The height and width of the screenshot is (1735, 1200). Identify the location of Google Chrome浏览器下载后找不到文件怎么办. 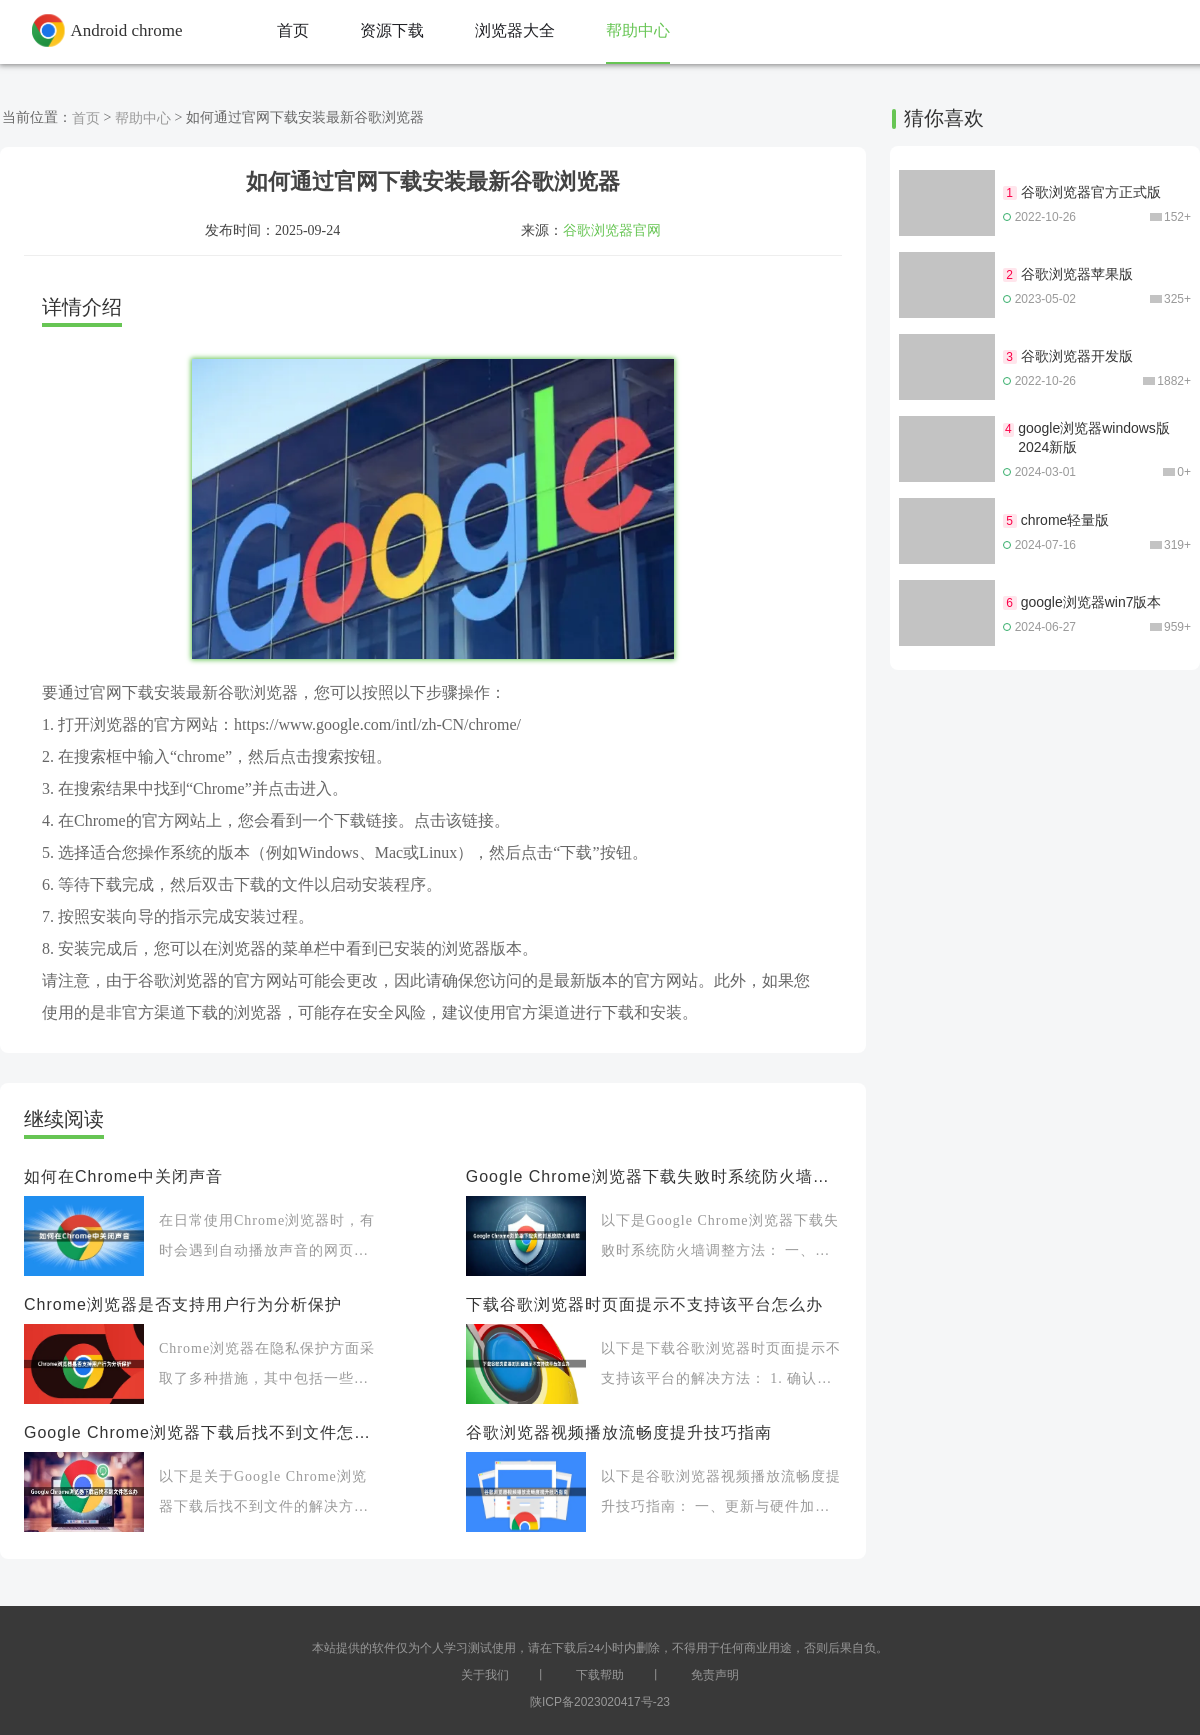
(202, 1432).